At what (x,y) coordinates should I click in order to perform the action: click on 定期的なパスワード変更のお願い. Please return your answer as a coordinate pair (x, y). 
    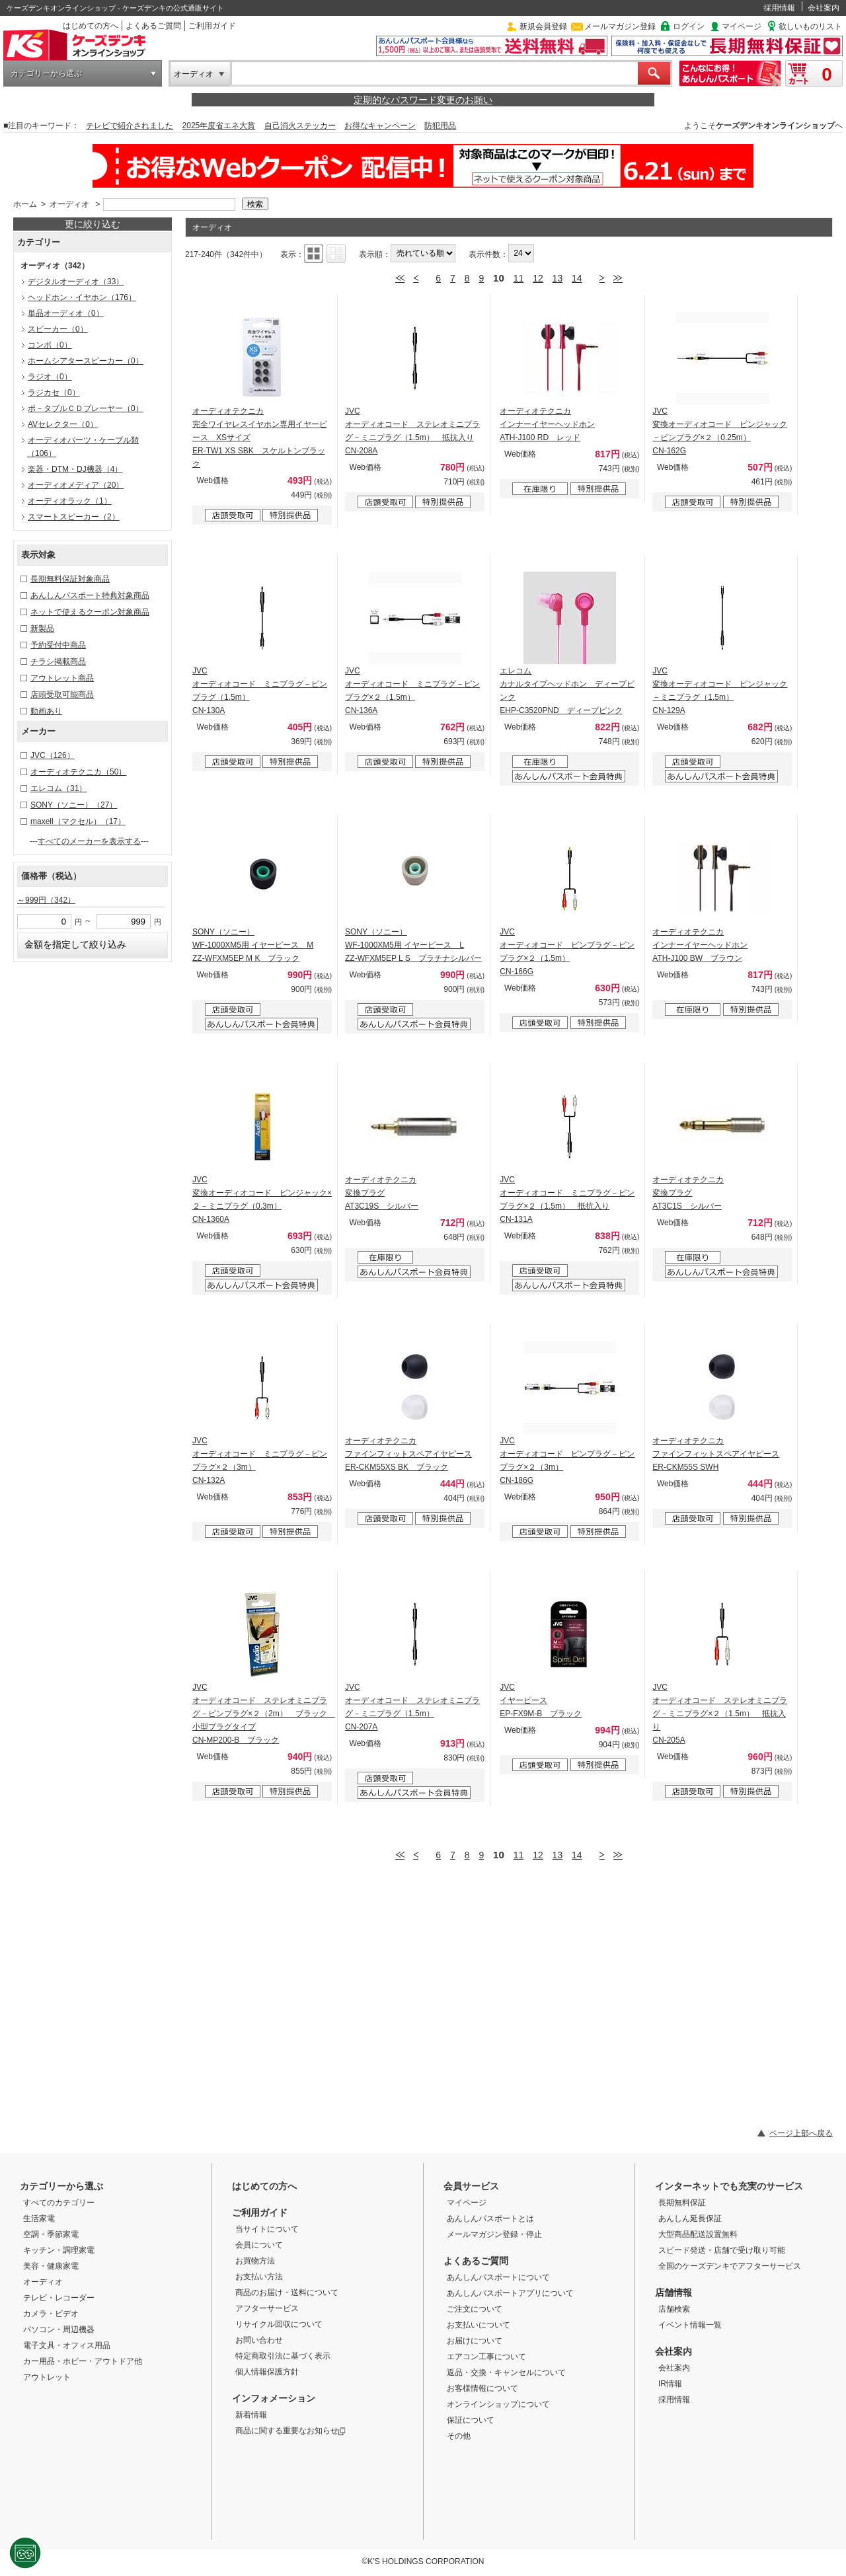
    Looking at the image, I should click on (423, 100).